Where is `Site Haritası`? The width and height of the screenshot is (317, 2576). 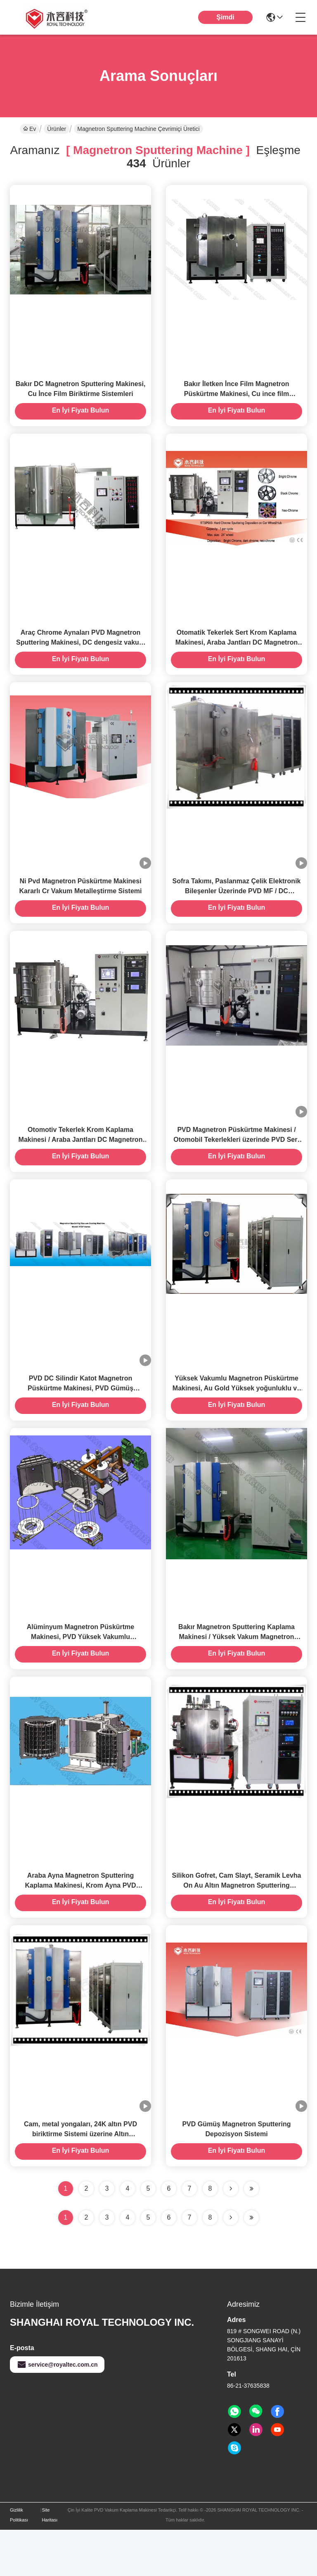 Site Haritası is located at coordinates (49, 2561).